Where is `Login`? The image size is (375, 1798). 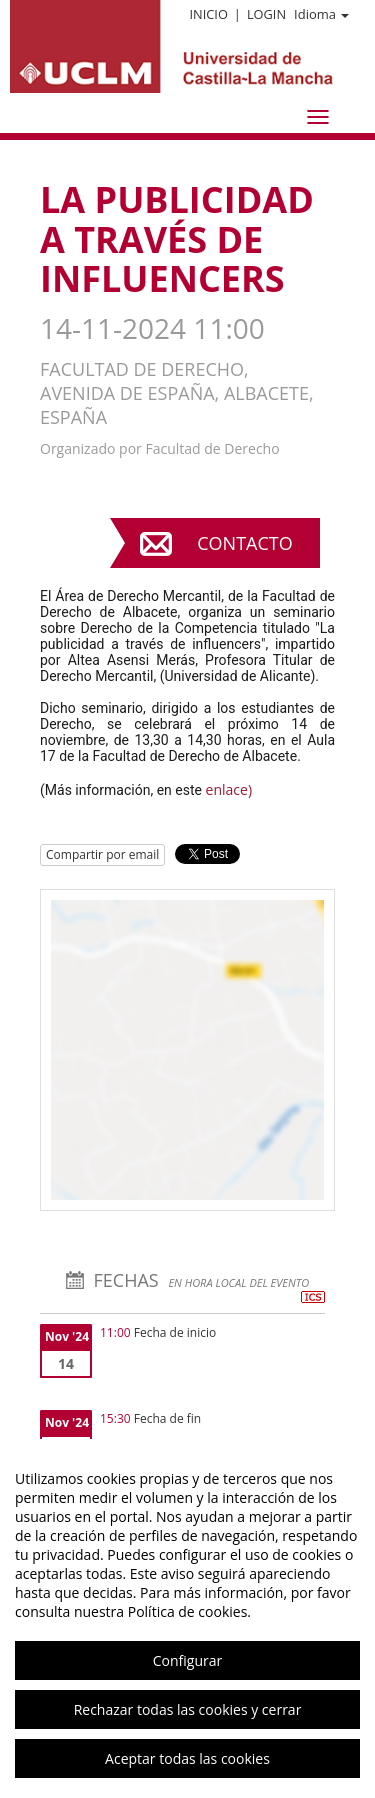 Login is located at coordinates (266, 14).